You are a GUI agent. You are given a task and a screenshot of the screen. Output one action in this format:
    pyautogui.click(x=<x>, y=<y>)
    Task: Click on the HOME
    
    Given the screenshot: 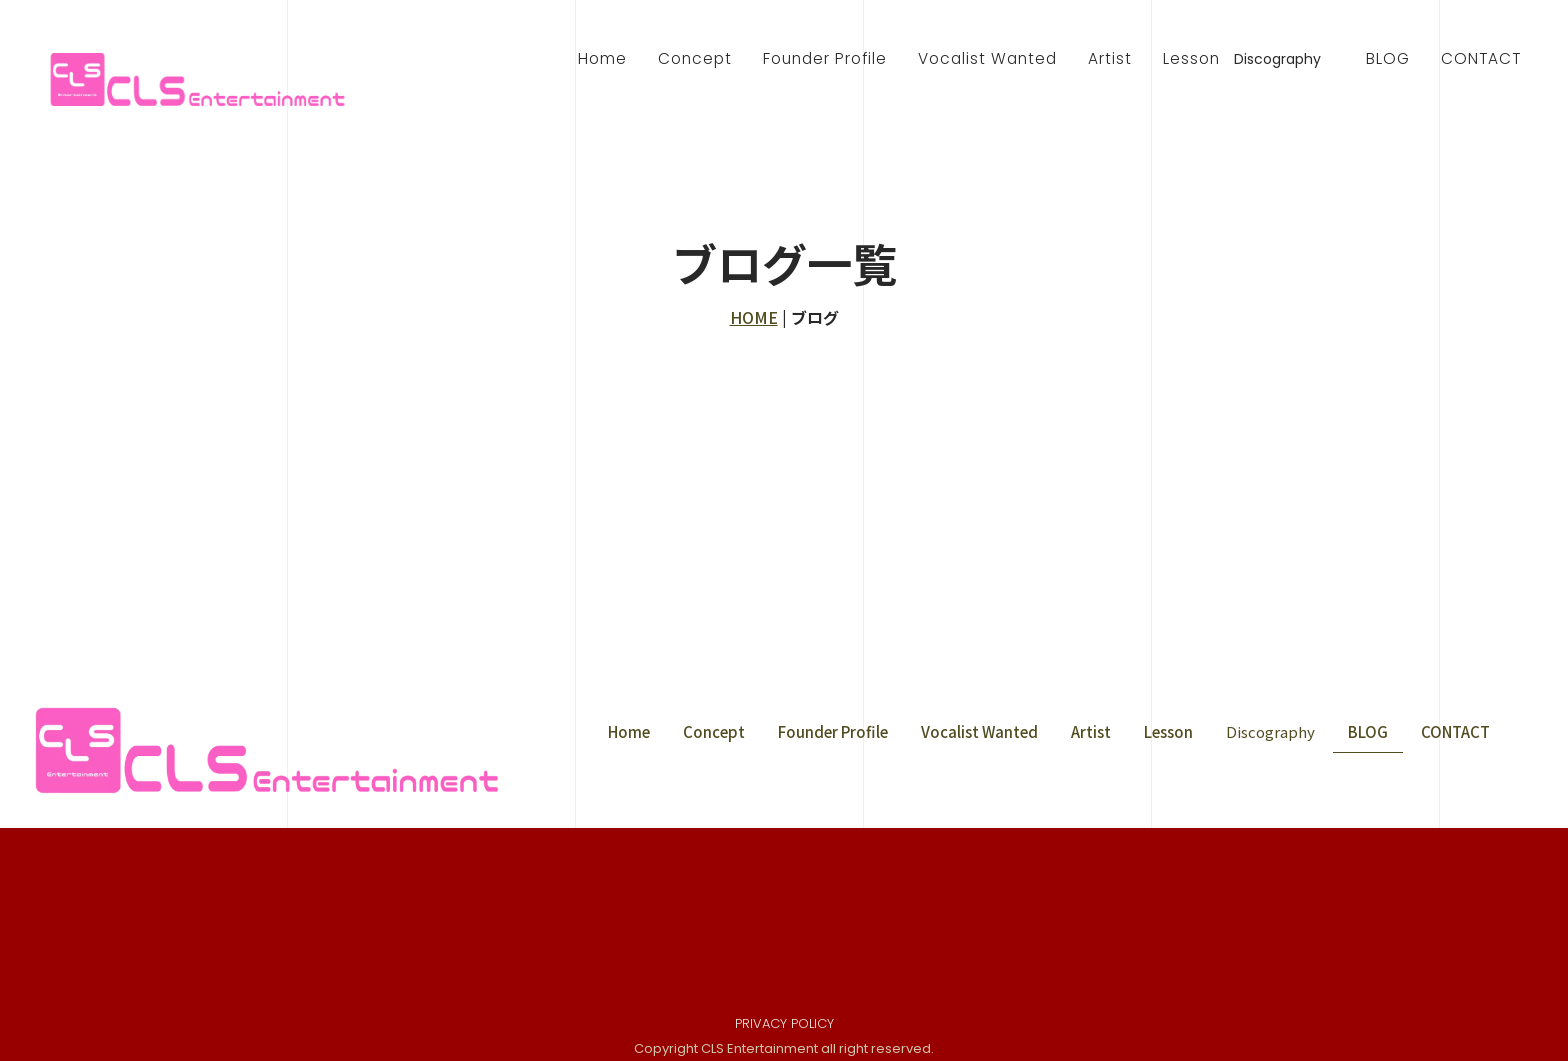 What is the action you would take?
    pyautogui.click(x=754, y=317)
    